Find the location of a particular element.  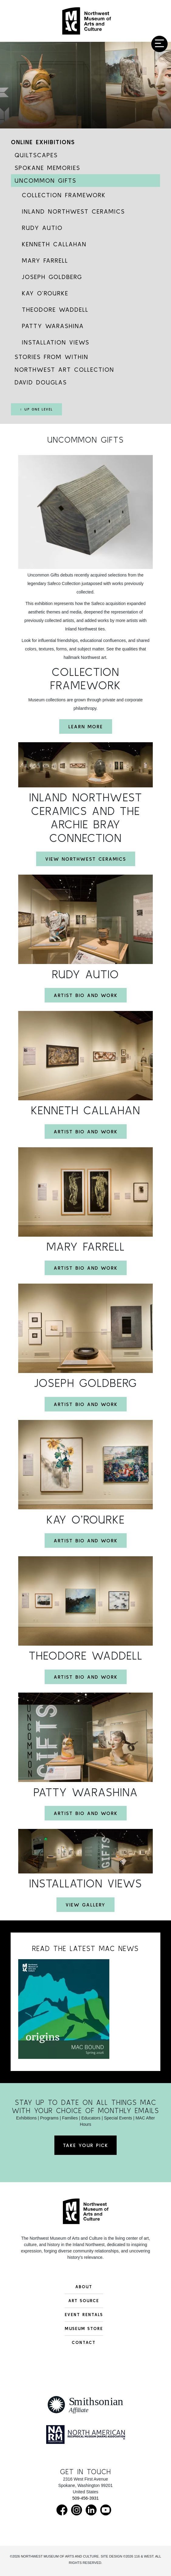

Learn More is located at coordinates (85, 726).